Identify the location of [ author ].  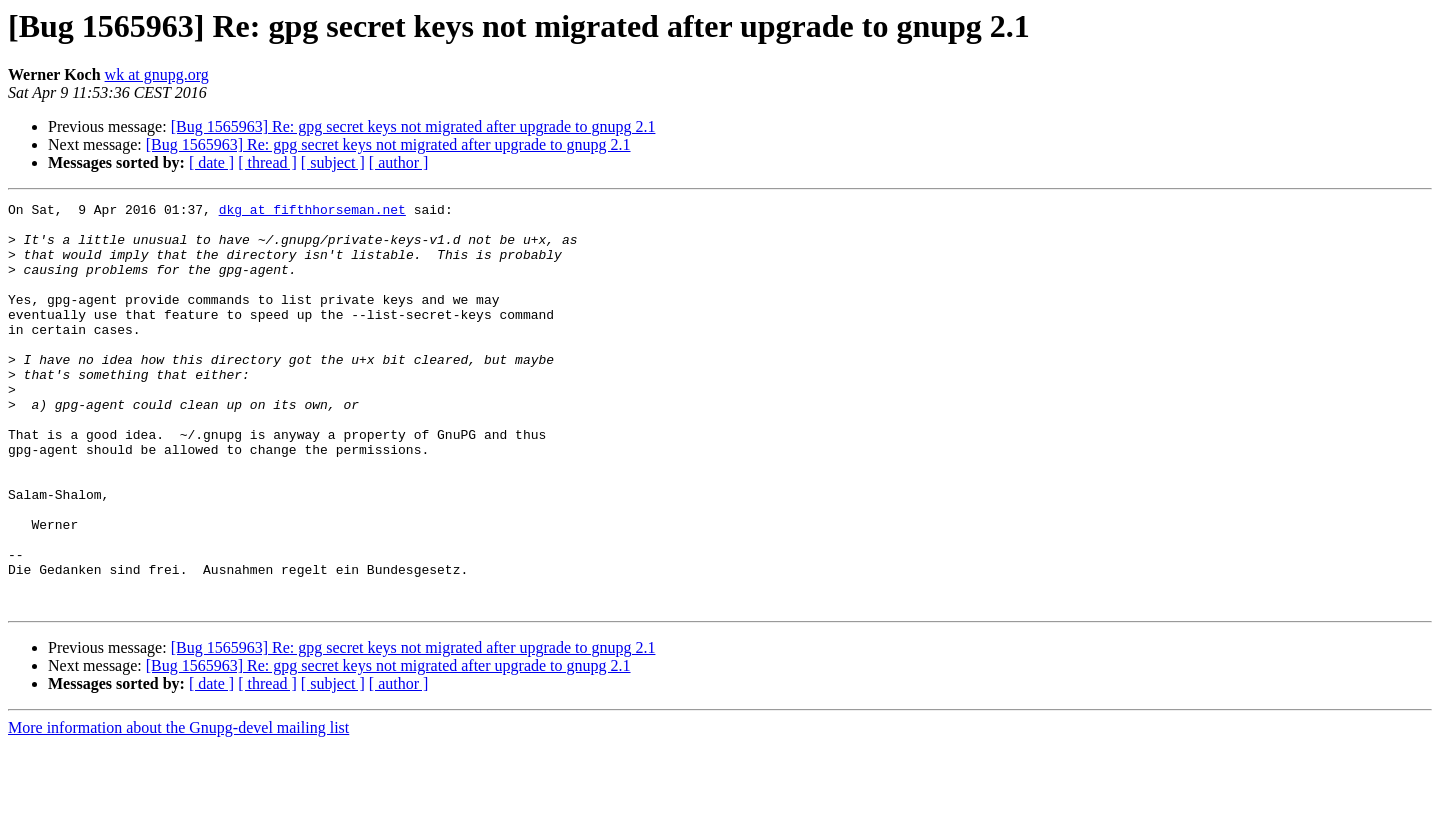
(399, 162).